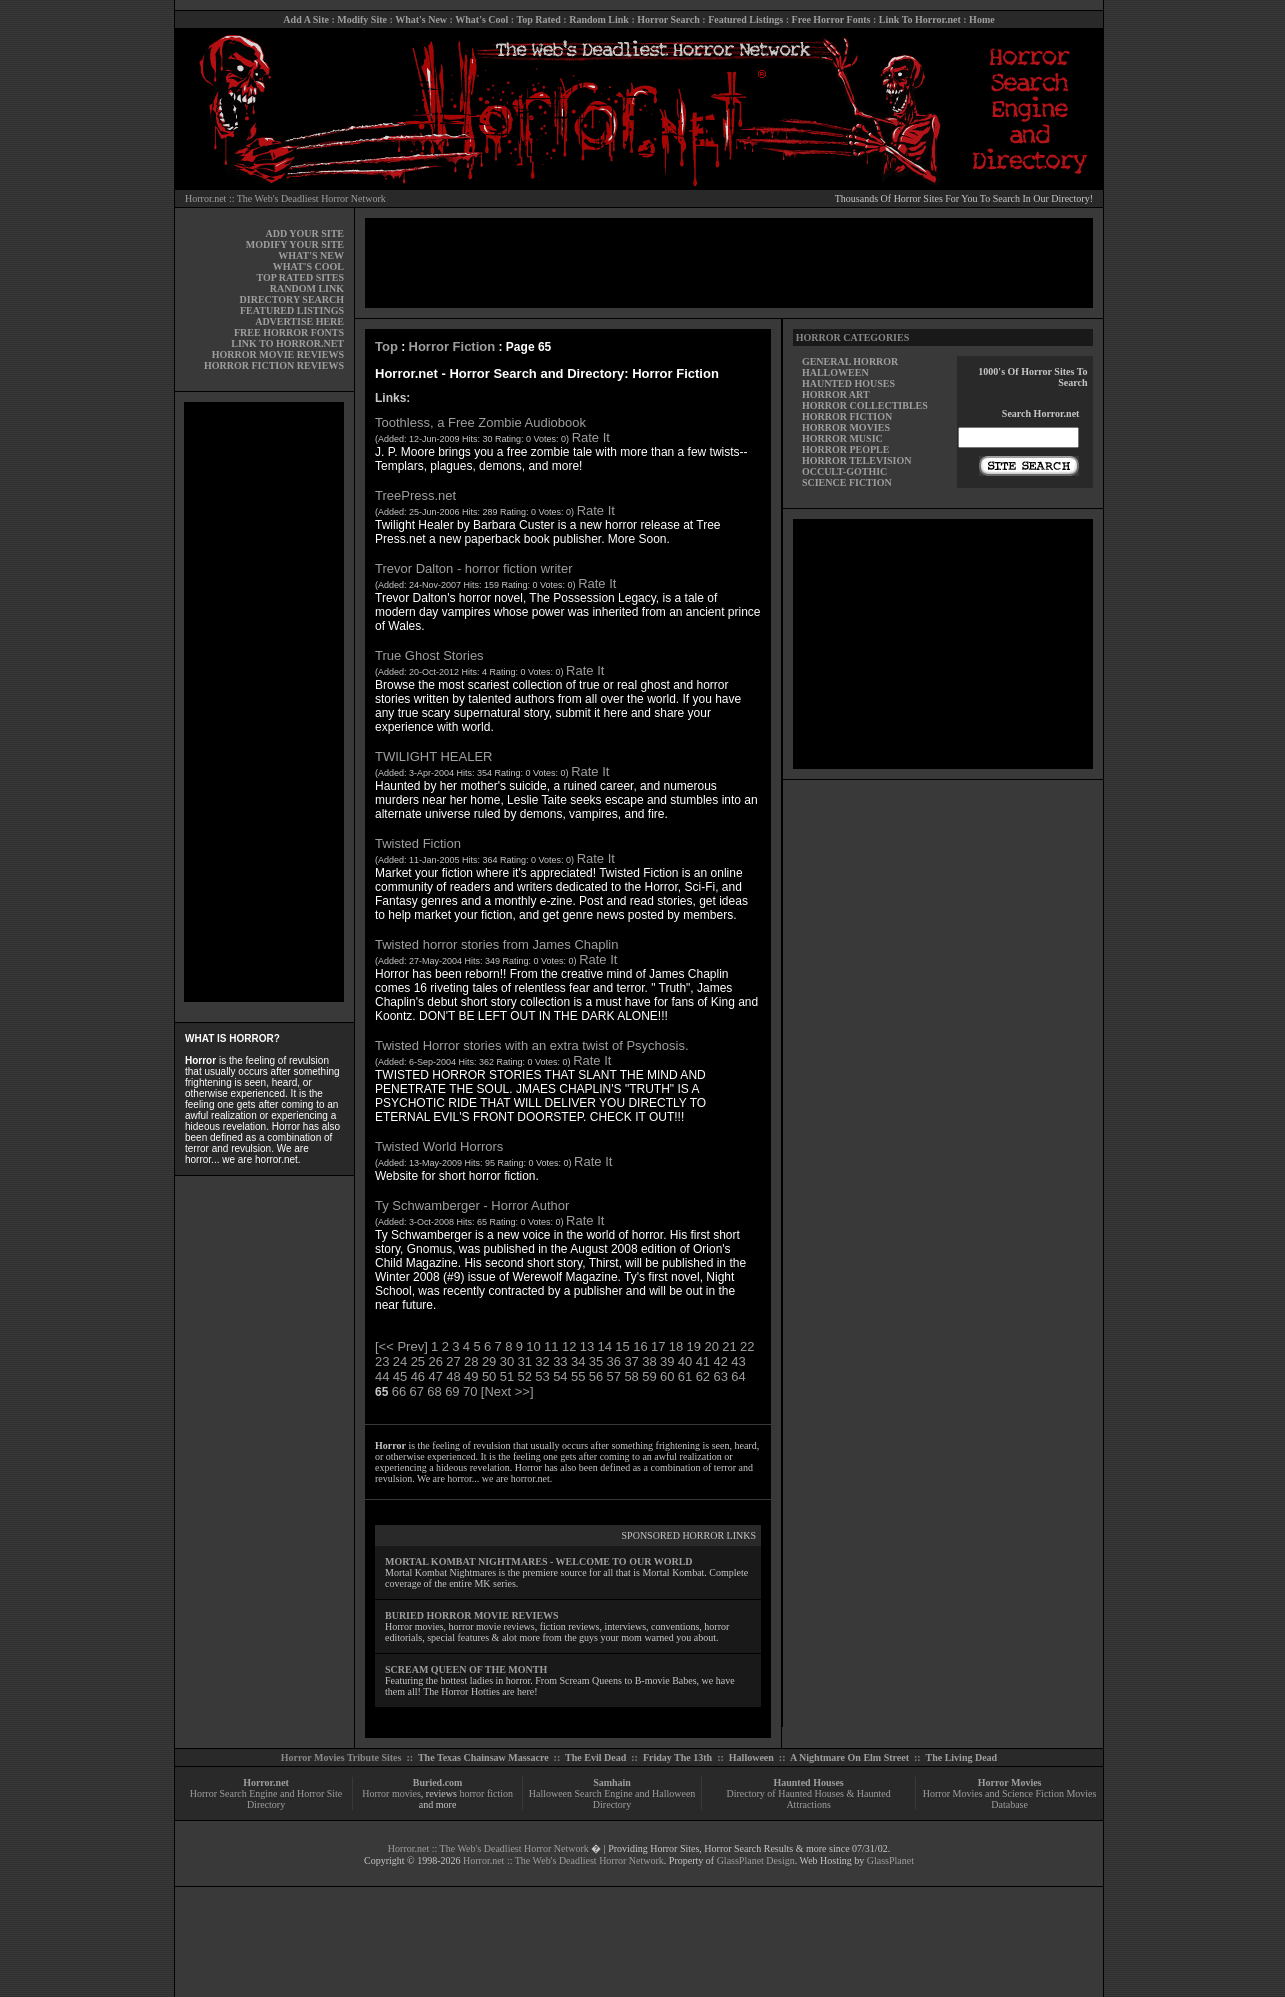 The image size is (1285, 1997). Describe the element at coordinates (738, 1361) in the screenshot. I see `43` at that location.